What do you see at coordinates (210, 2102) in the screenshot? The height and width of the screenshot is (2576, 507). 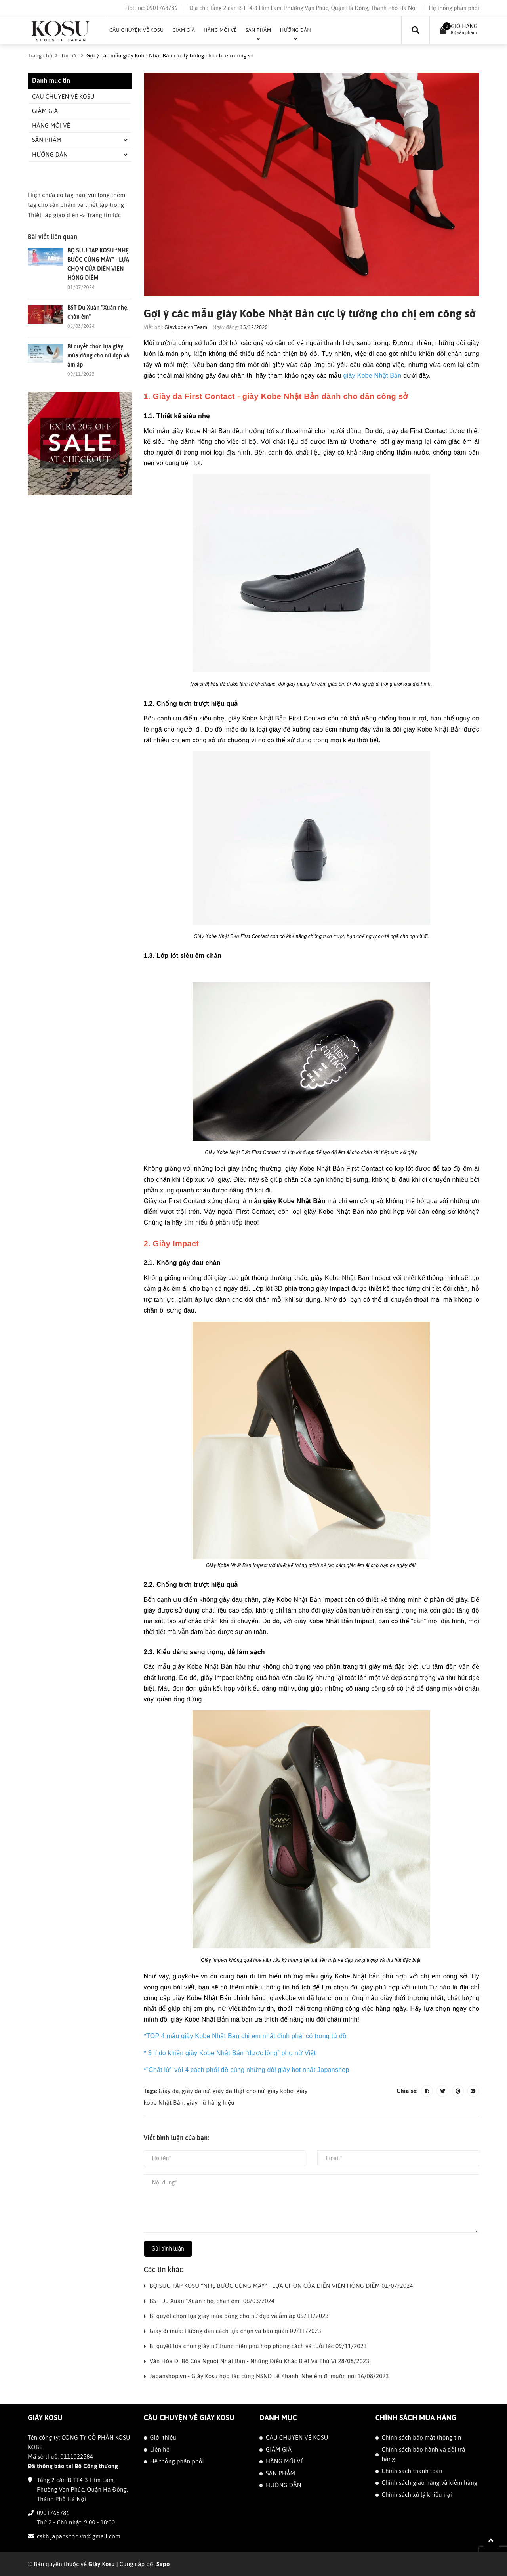 I see `giày nữ hàng hiệu` at bounding box center [210, 2102].